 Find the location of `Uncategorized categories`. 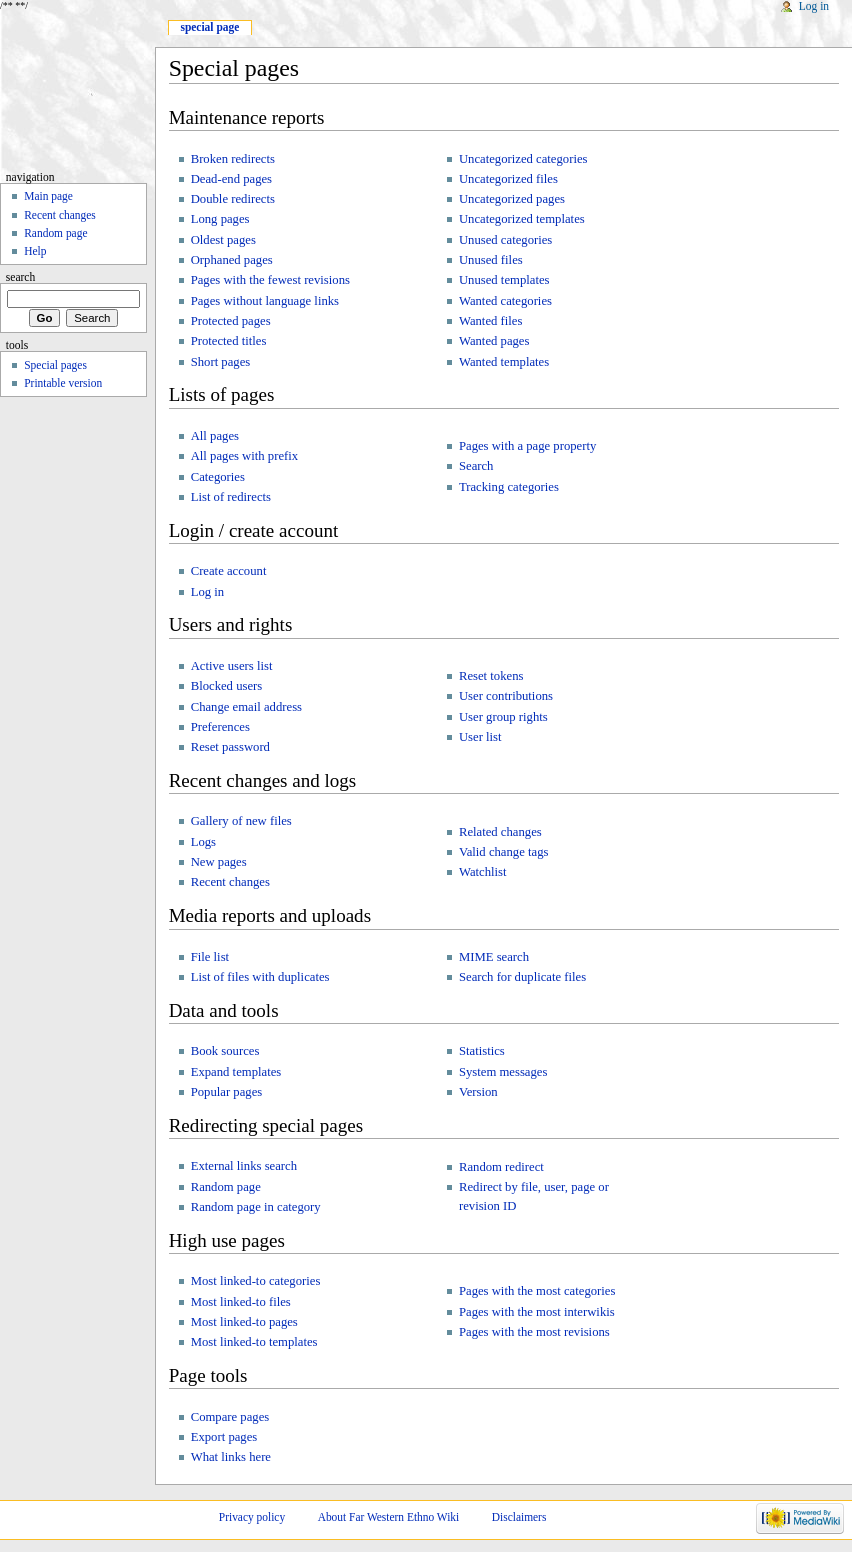

Uncategorized categories is located at coordinates (523, 159).